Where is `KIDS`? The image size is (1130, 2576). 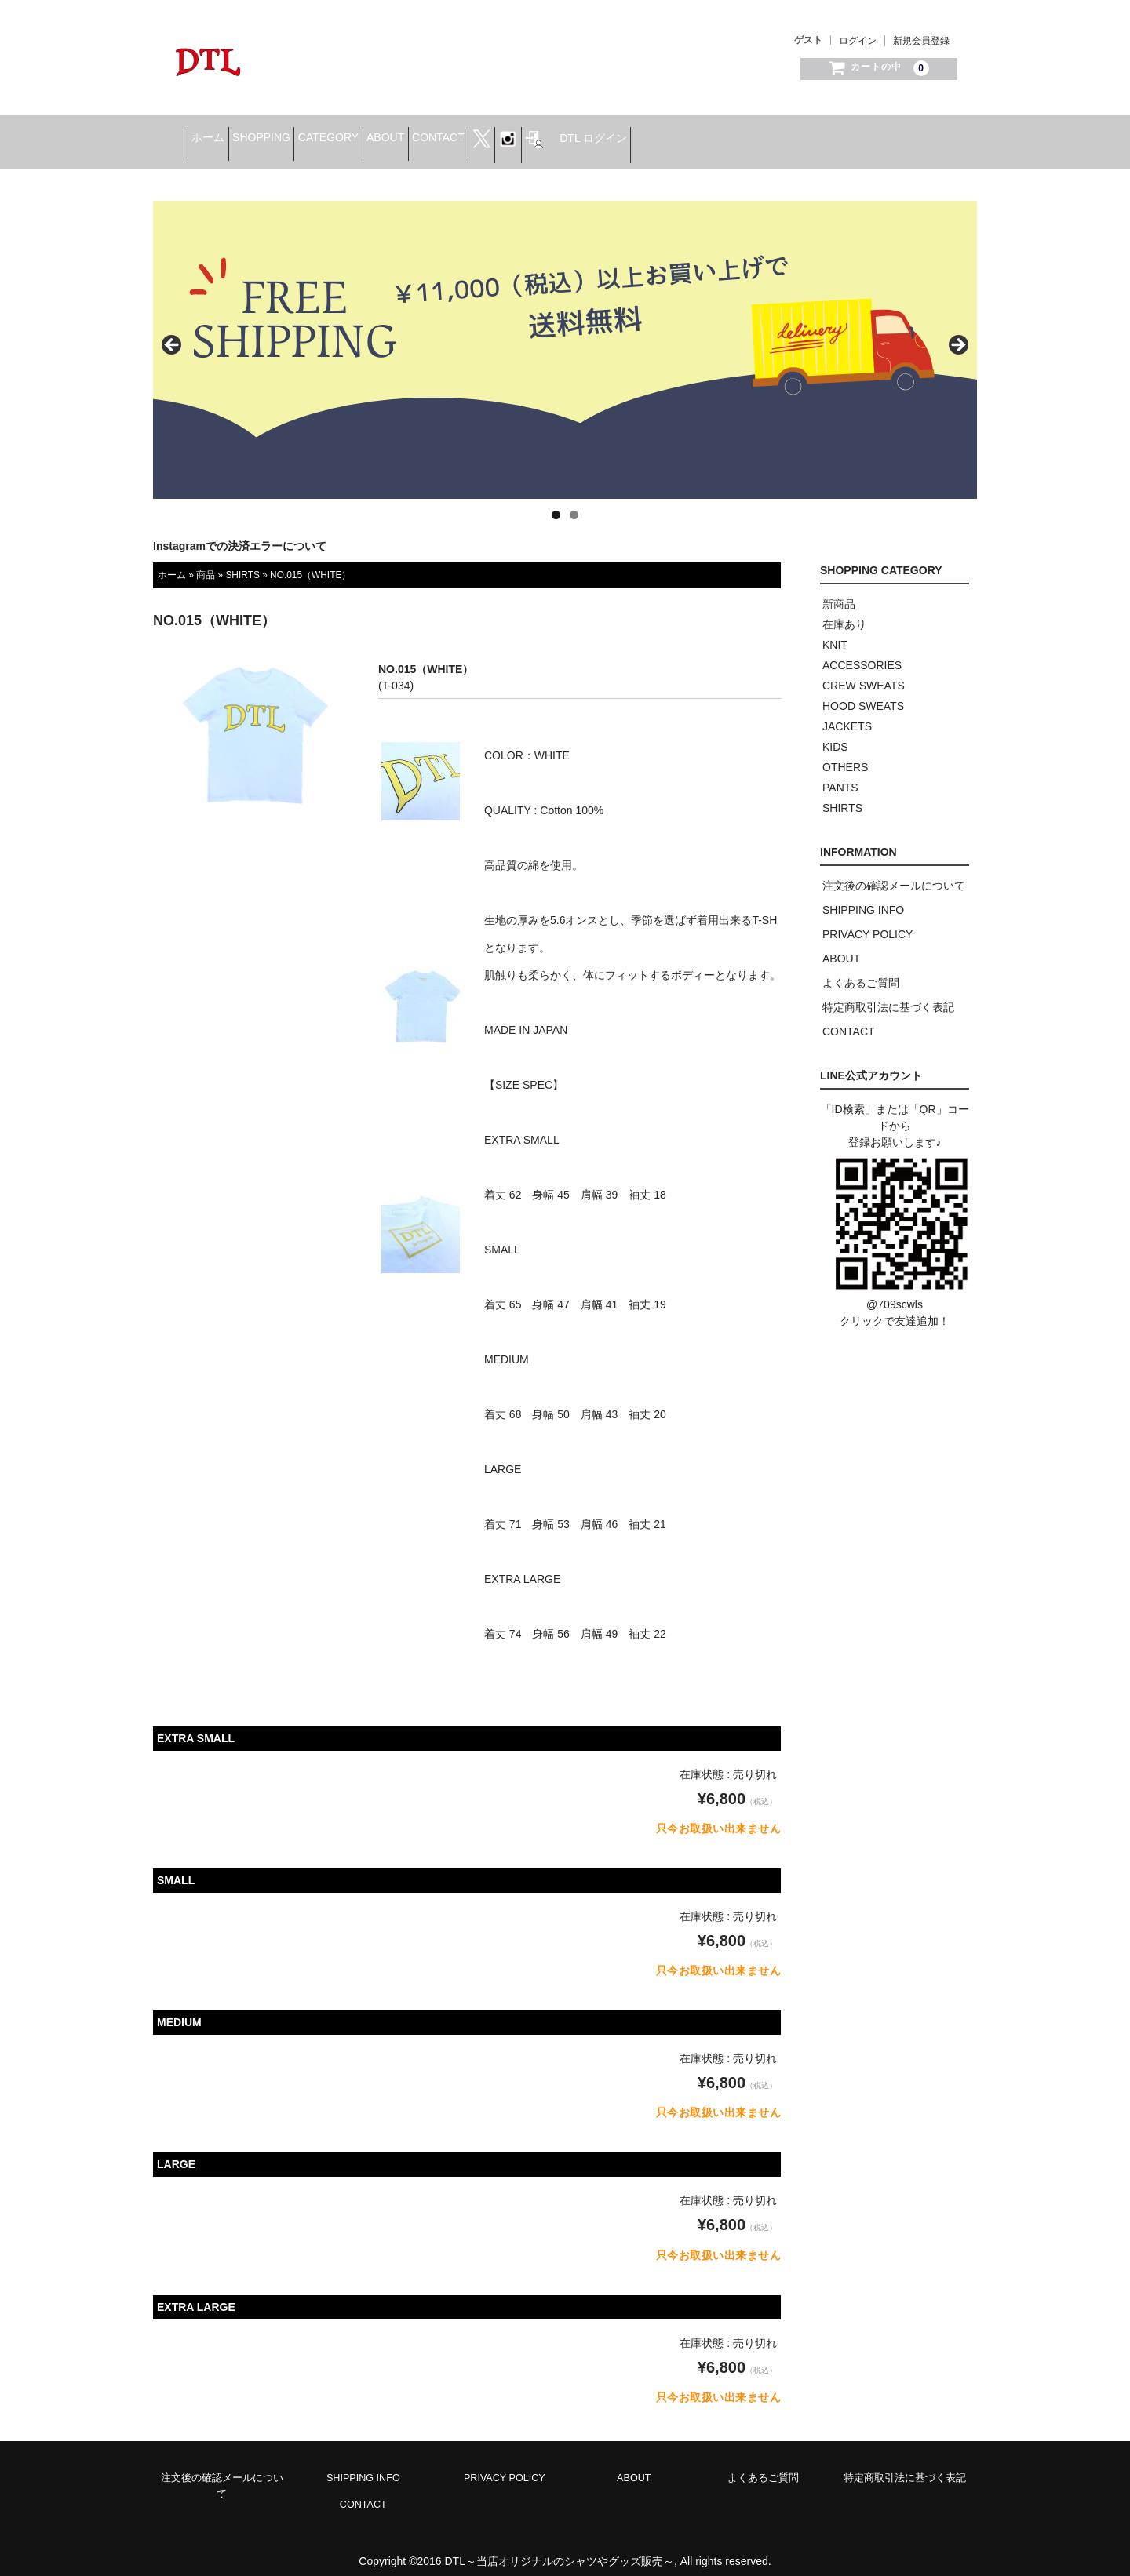
KIDS is located at coordinates (835, 733).